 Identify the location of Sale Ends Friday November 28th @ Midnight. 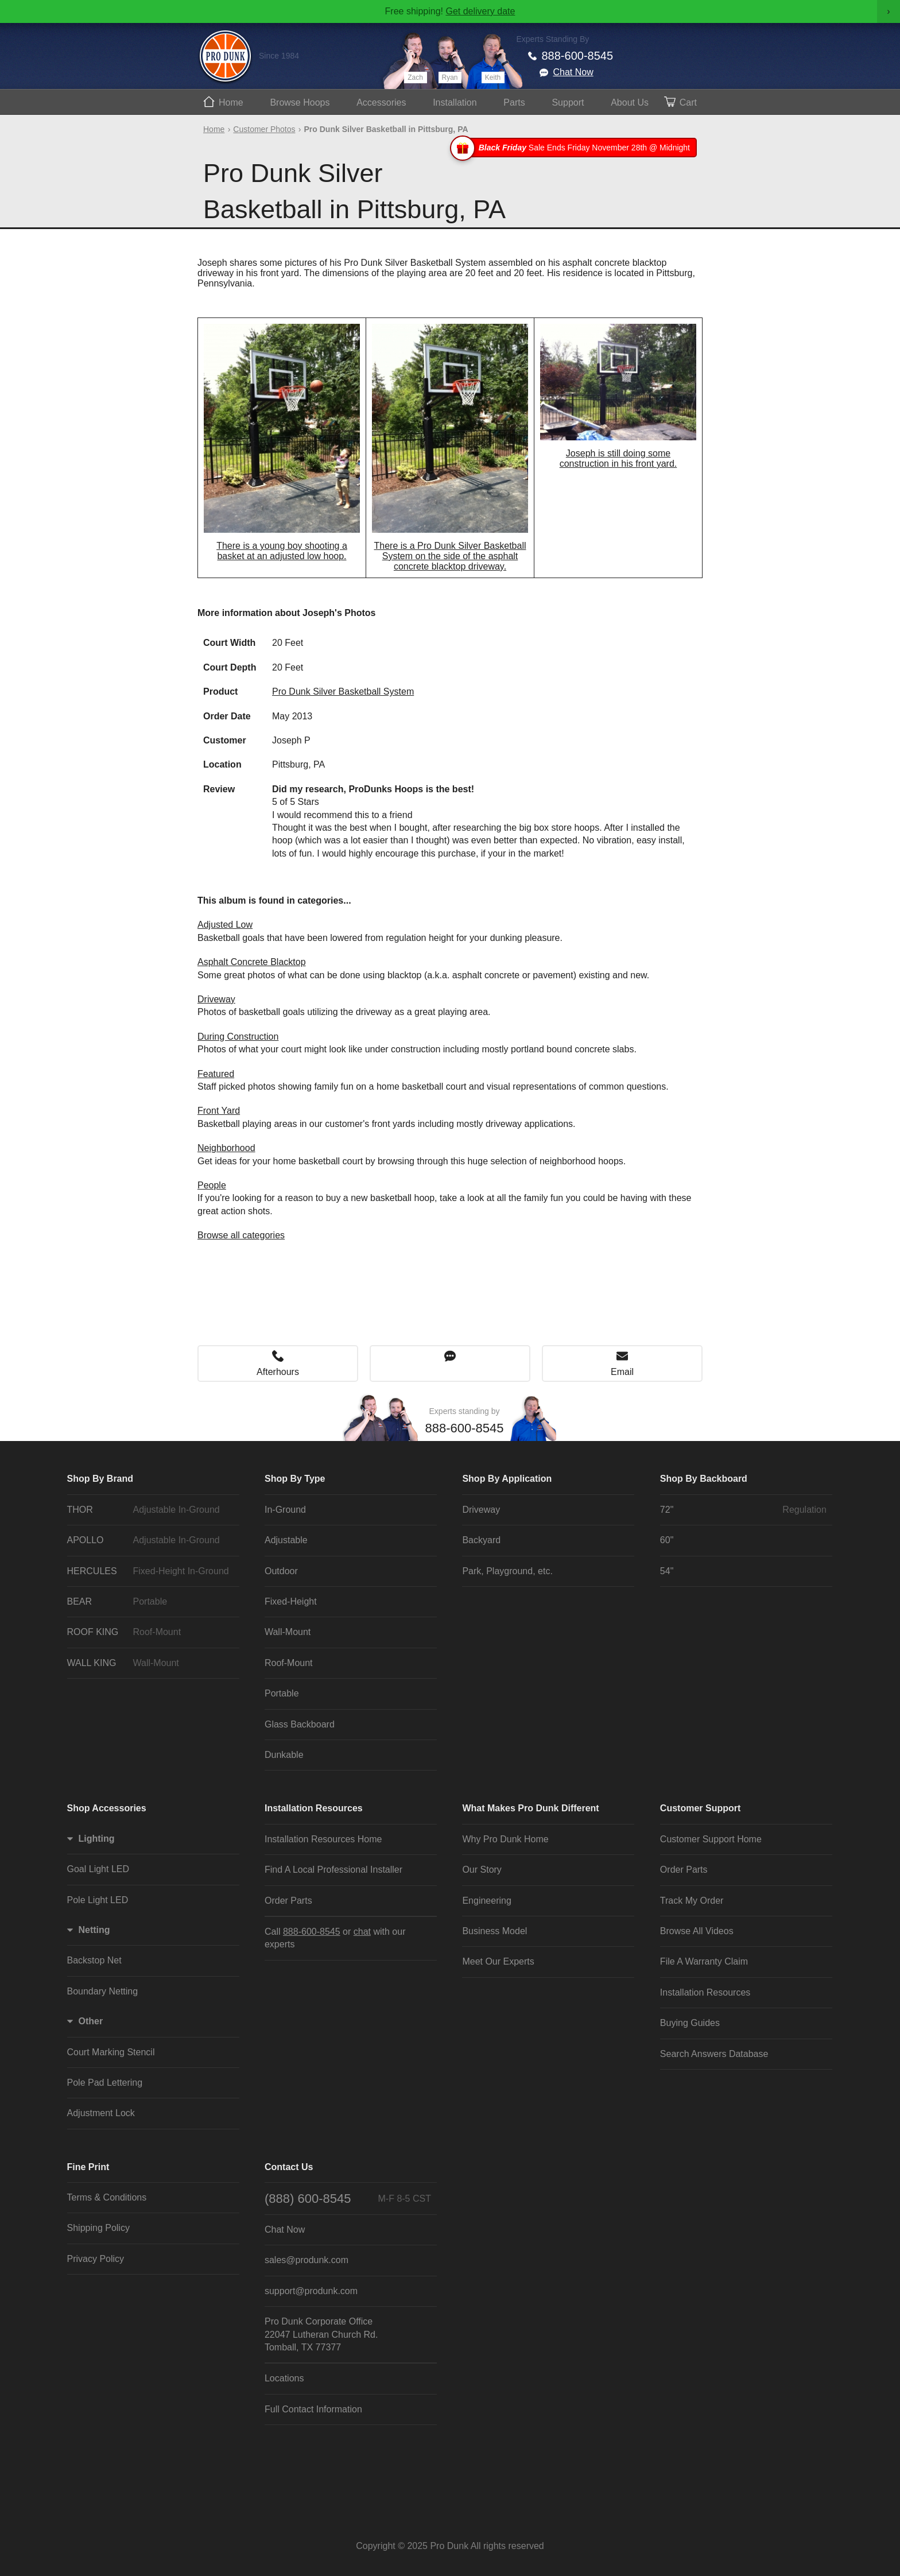
(575, 147).